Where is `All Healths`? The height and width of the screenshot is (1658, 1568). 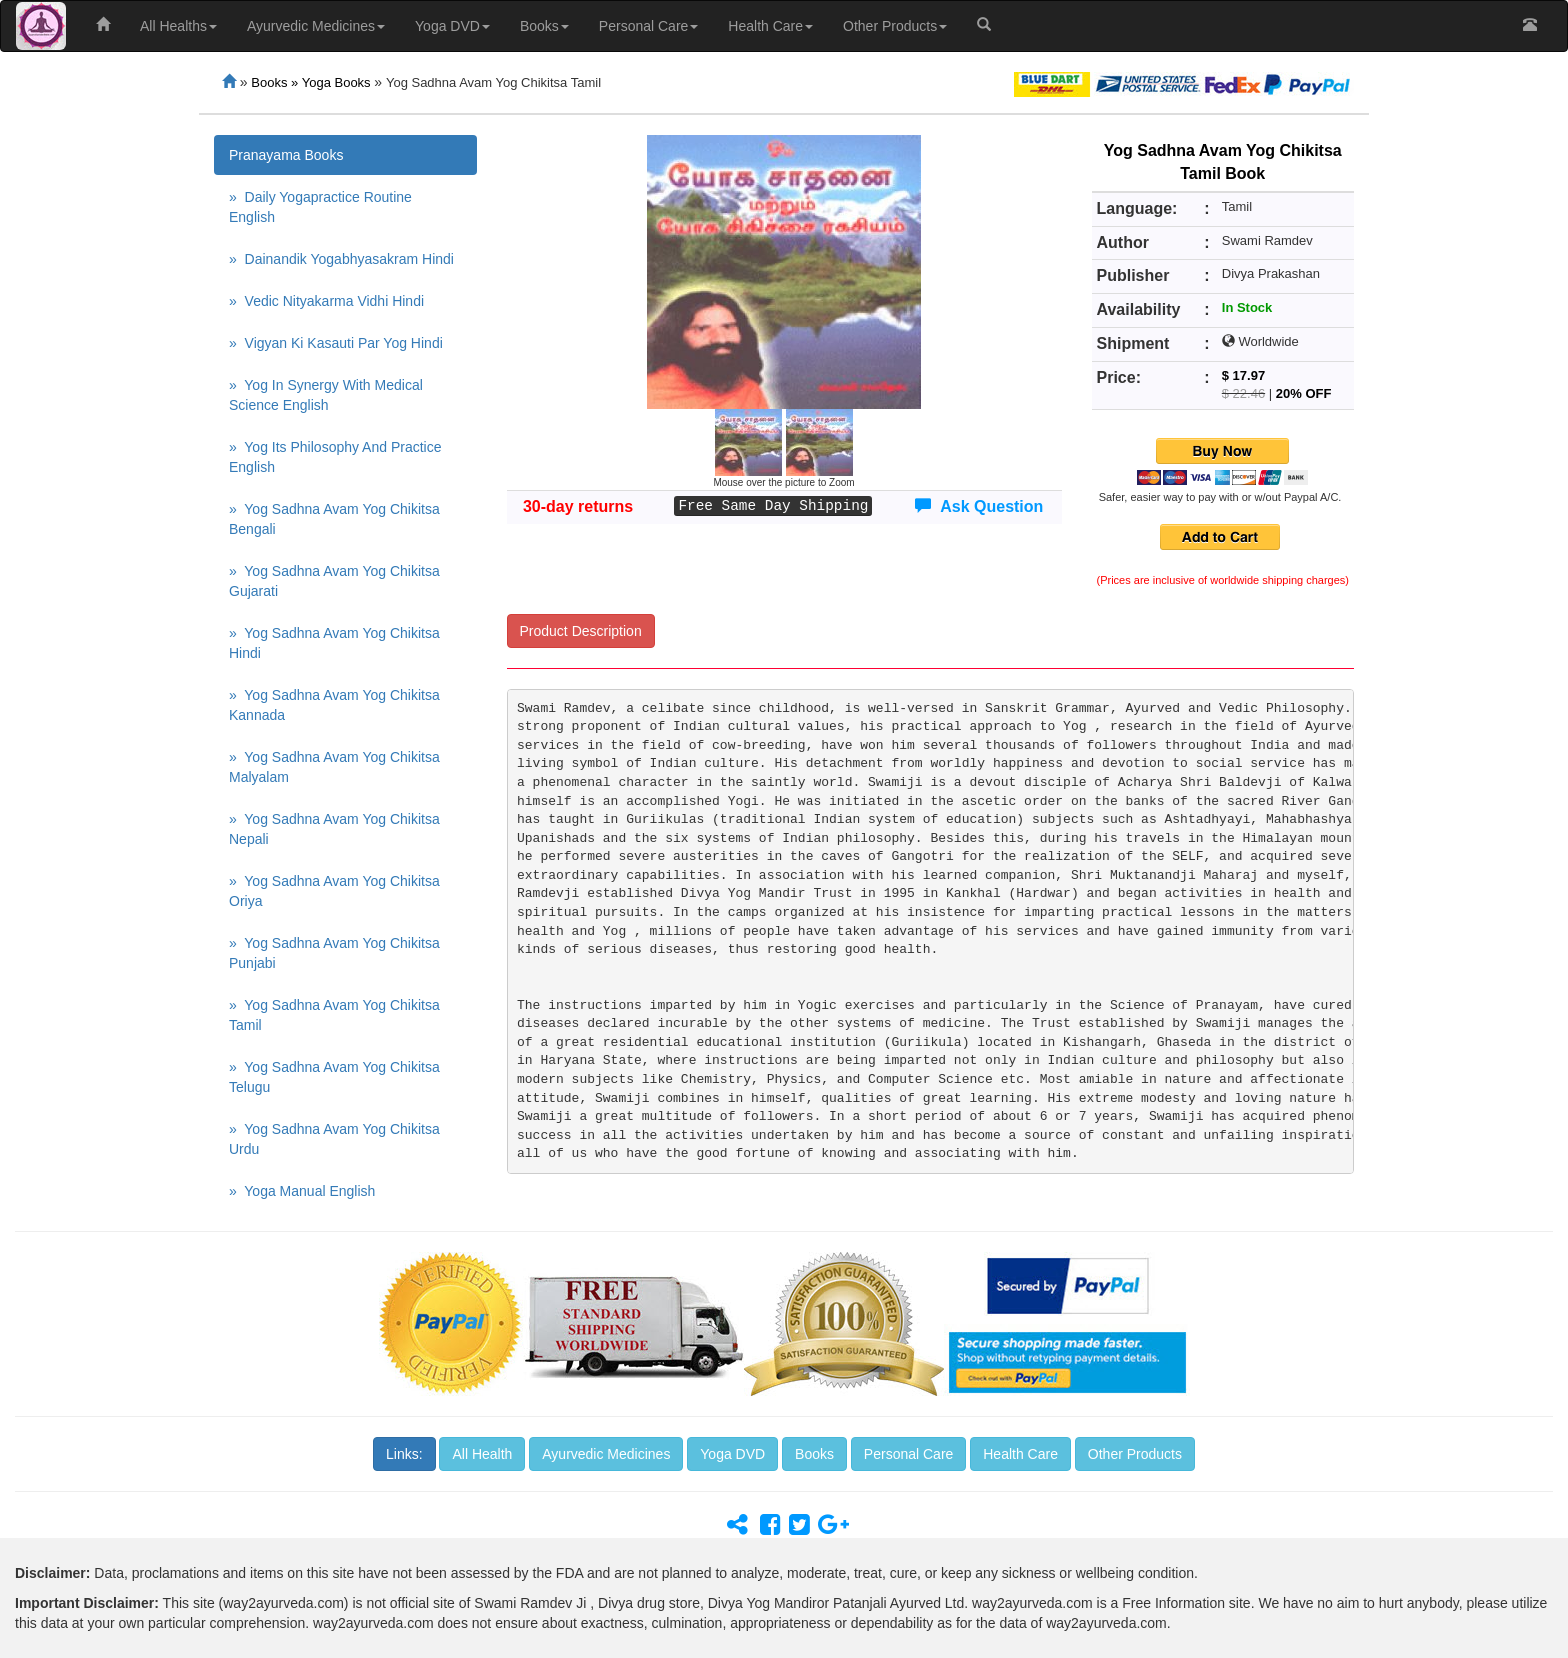 All Healths is located at coordinates (178, 26).